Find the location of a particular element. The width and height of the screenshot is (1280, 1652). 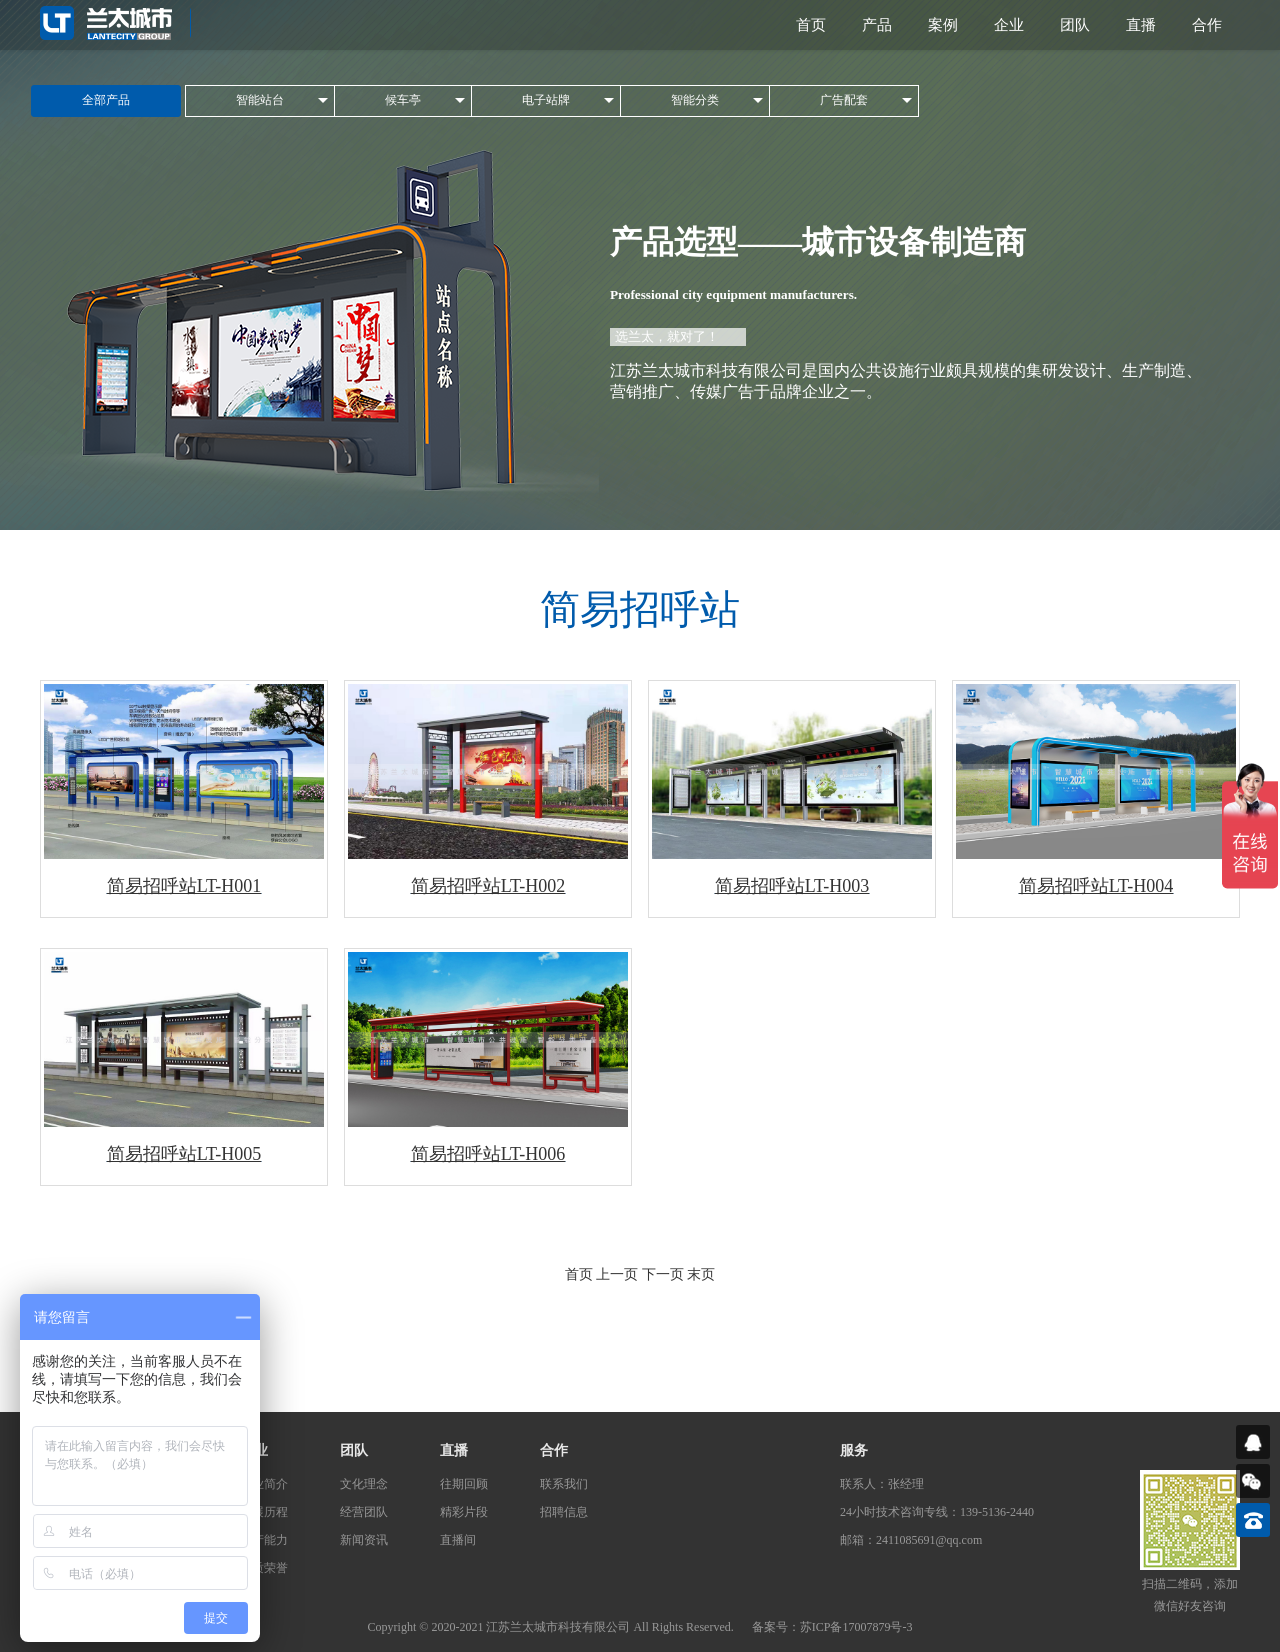

往期回顾 is located at coordinates (464, 1484).